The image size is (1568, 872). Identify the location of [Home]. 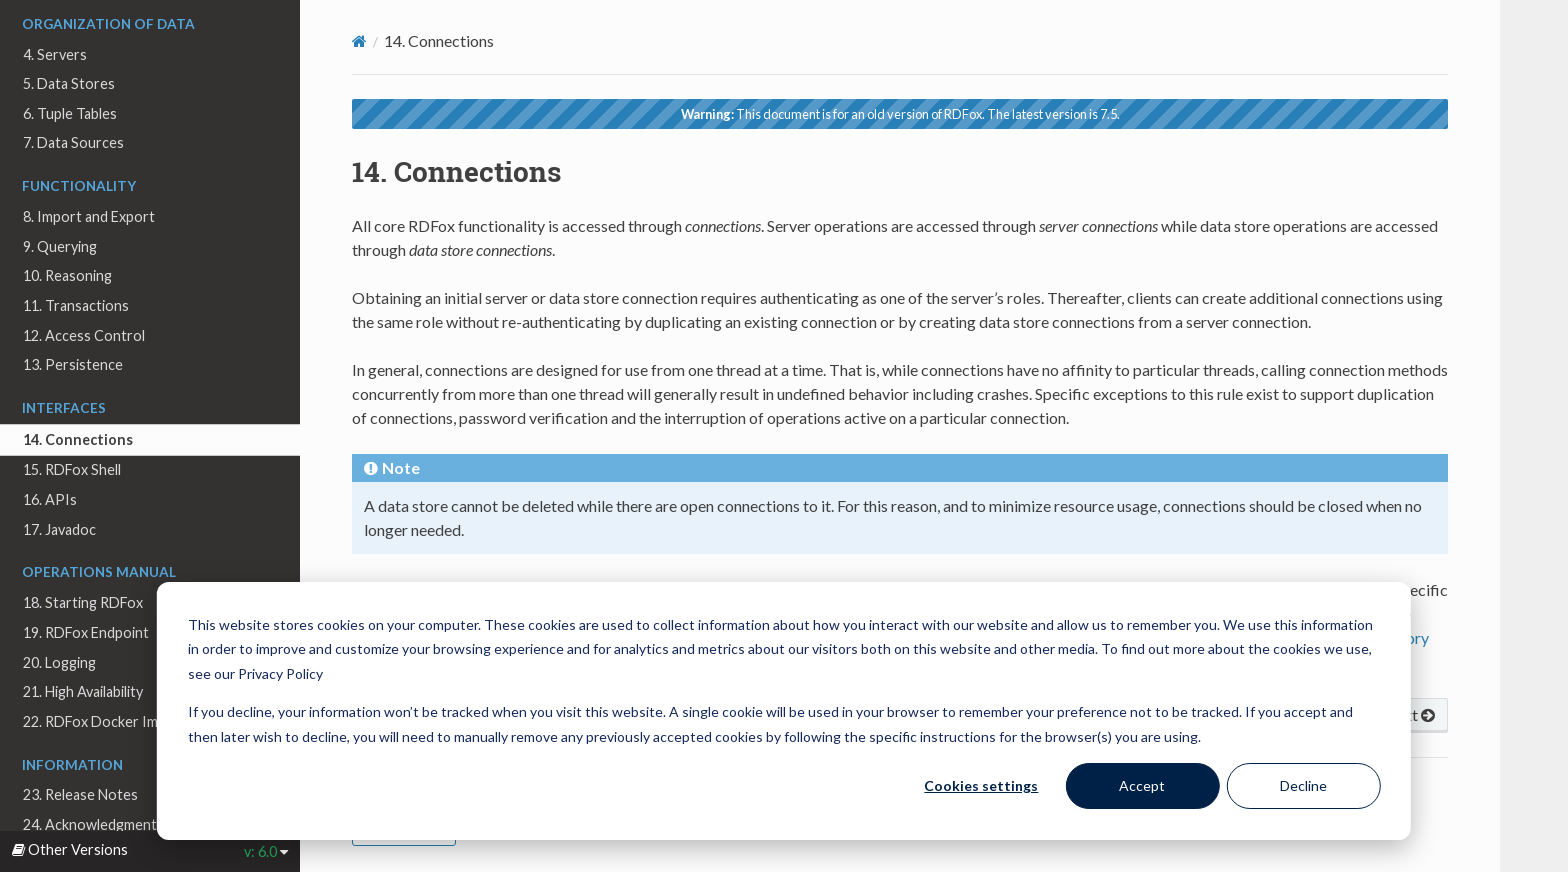
(359, 41).